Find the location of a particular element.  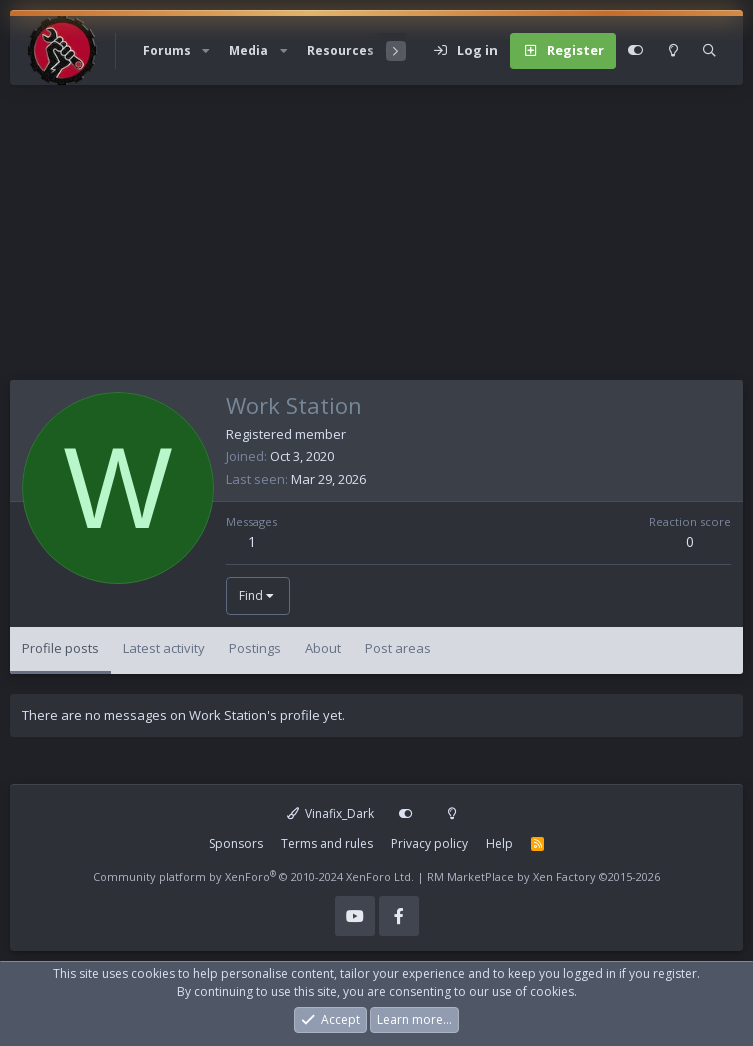

Forums is located at coordinates (167, 50).